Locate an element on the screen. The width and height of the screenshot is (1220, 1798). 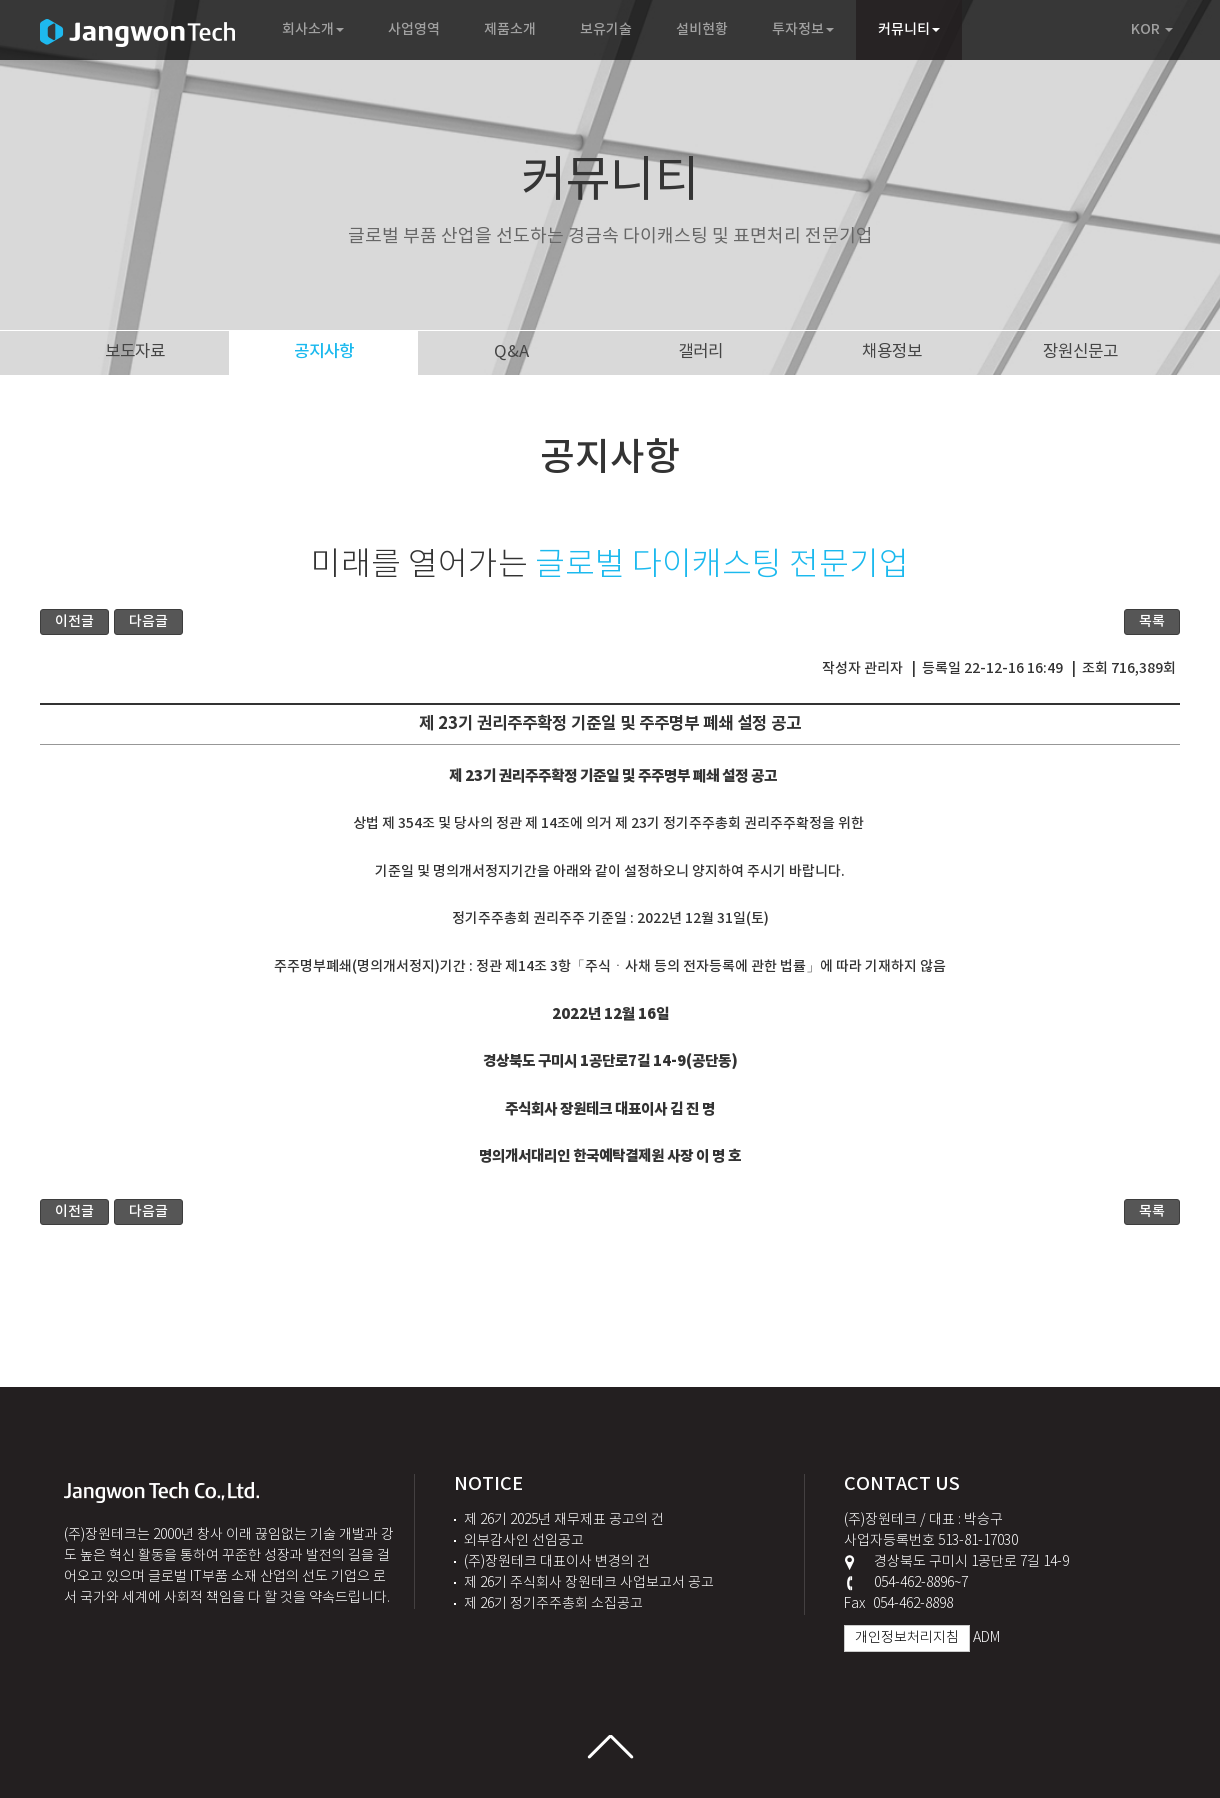
제 26기 정기주주총회 소집공고 is located at coordinates (553, 1604).